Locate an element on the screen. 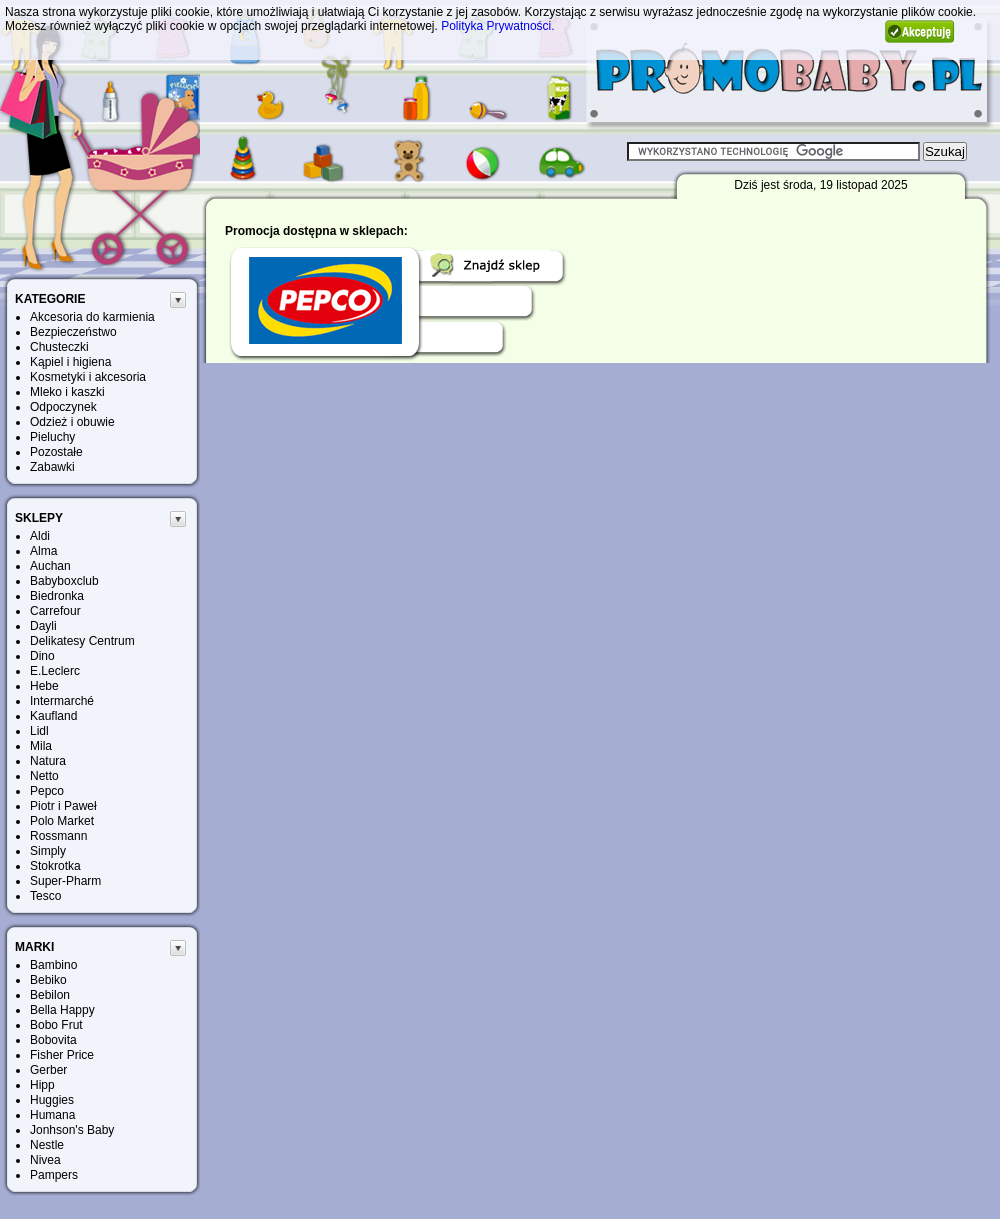  Netto is located at coordinates (44, 776).